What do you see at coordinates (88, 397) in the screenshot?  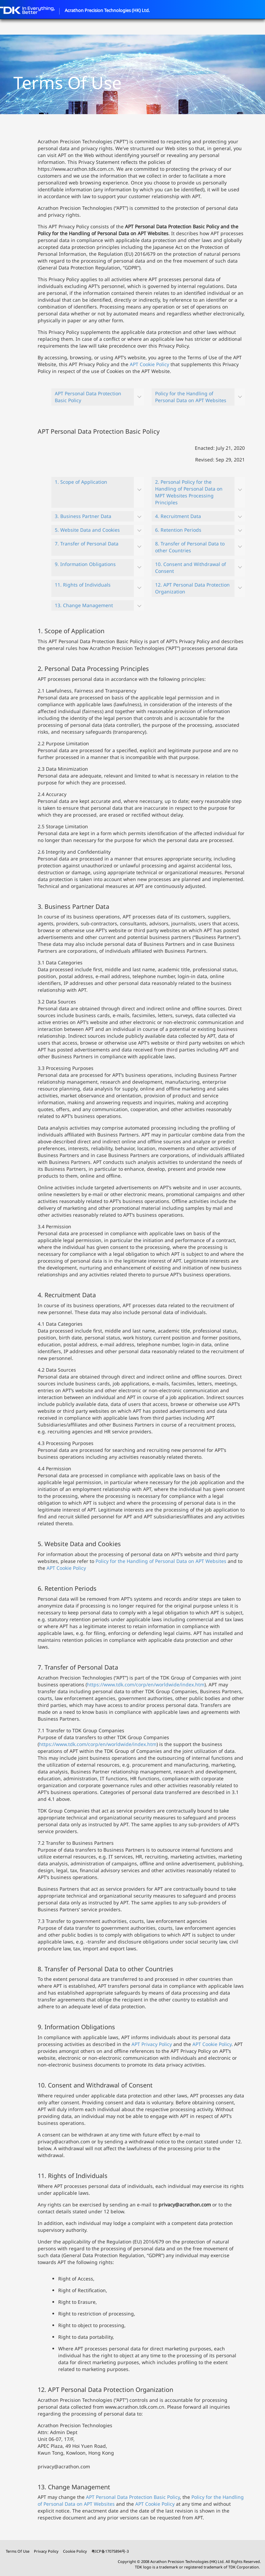 I see `APT Personal Data Protection Basic Policy` at bounding box center [88, 397].